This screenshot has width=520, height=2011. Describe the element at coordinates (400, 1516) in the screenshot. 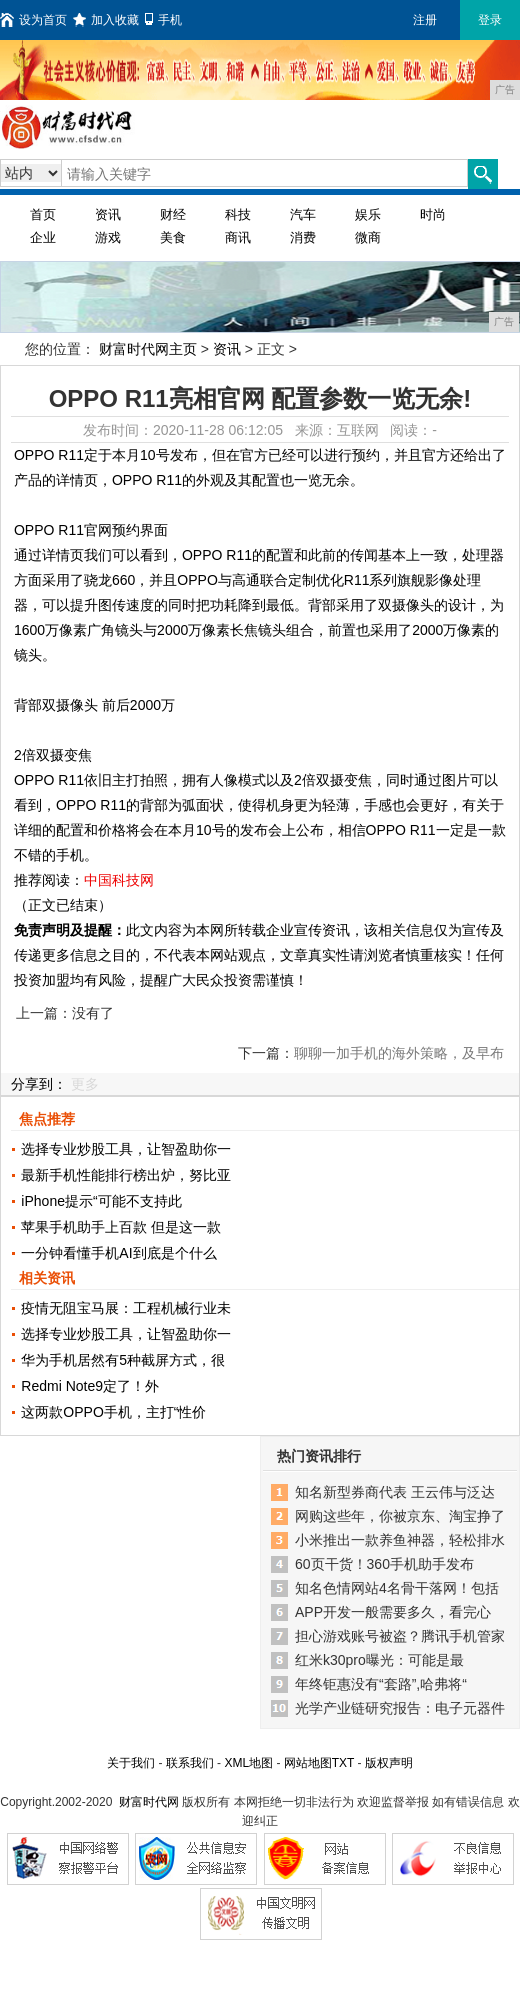

I see `网购这些年，你被京东、淘宝挣了` at that location.